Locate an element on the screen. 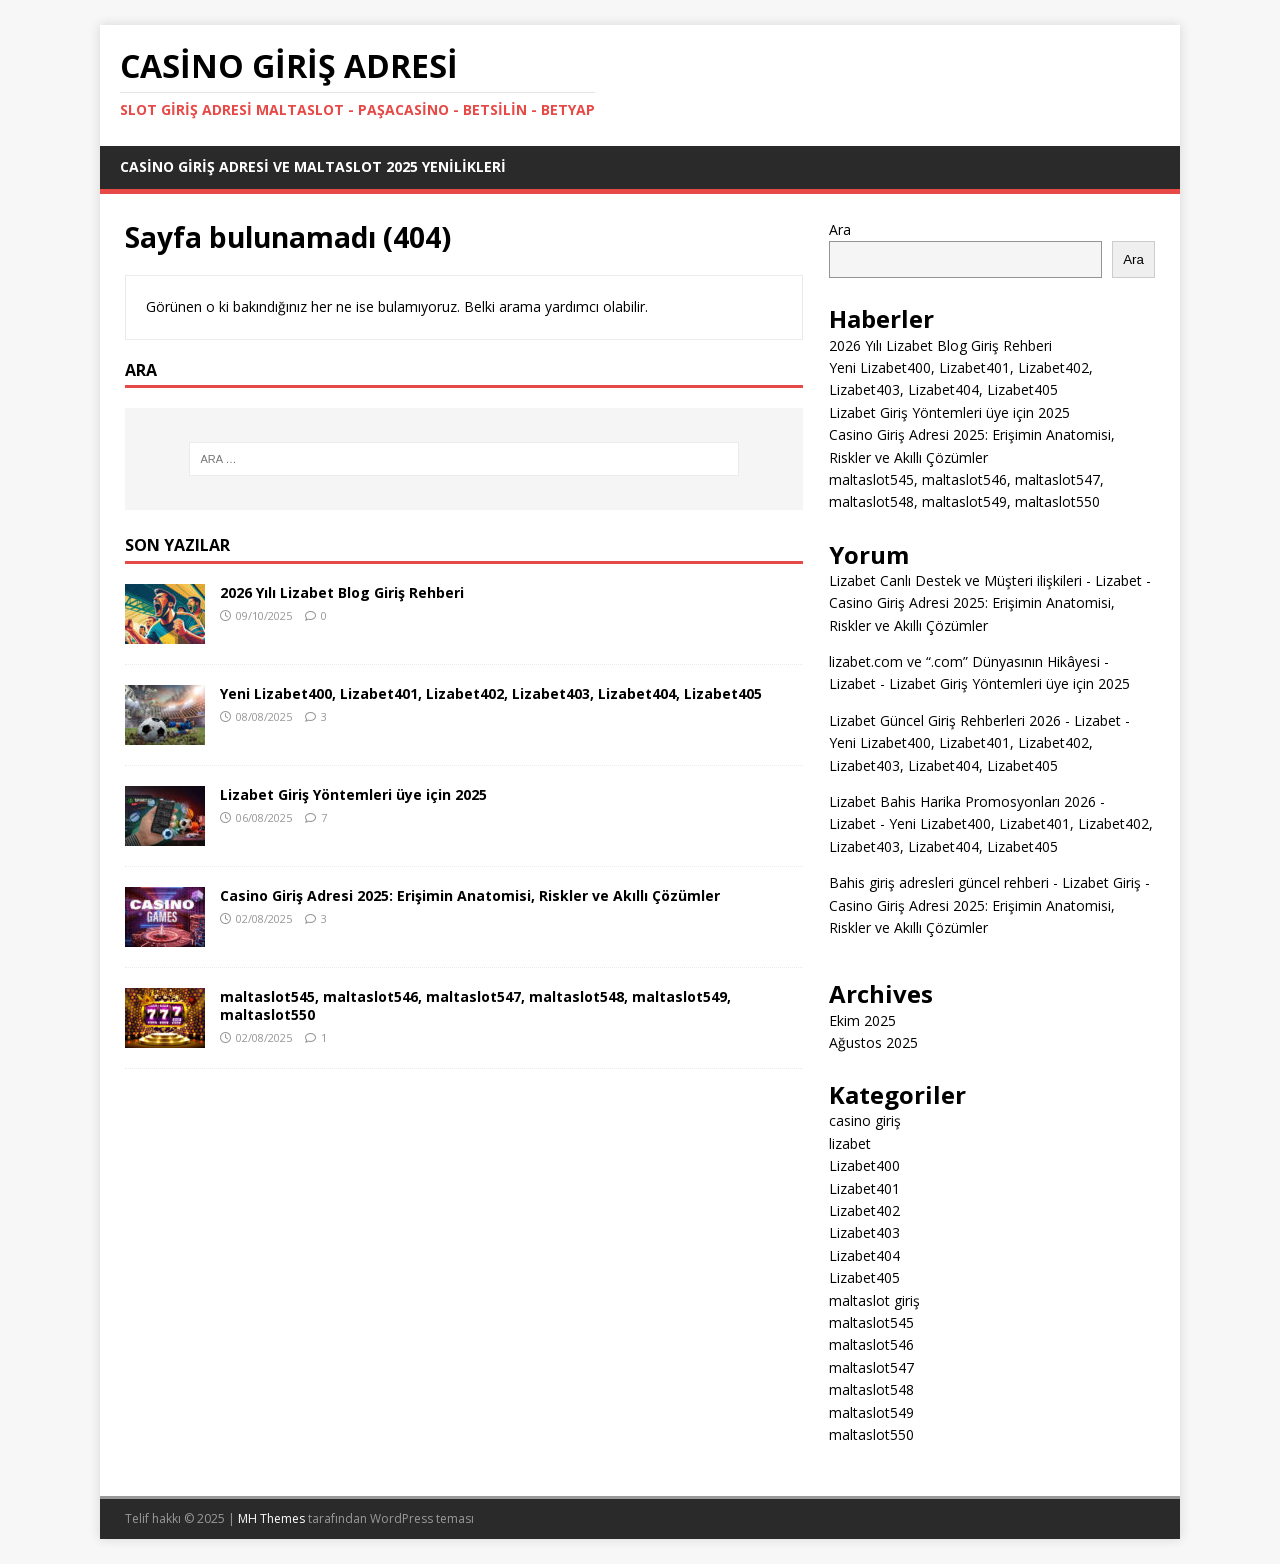 The image size is (1280, 1564). maltaslot547 is located at coordinates (871, 1367).